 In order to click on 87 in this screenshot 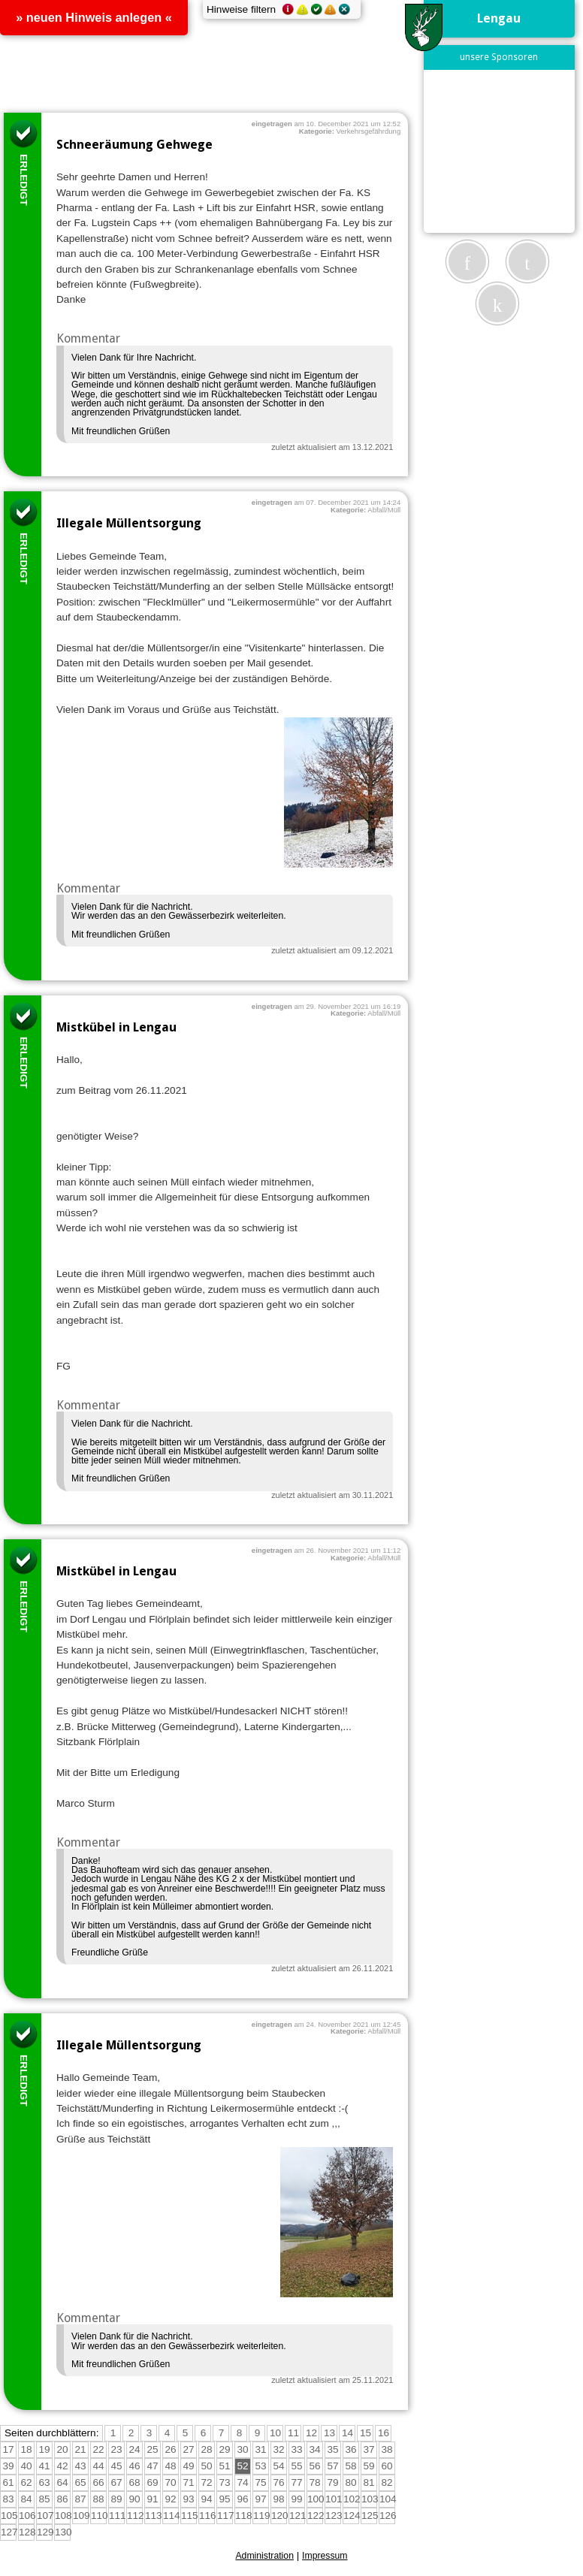, I will do `click(80, 2499)`.